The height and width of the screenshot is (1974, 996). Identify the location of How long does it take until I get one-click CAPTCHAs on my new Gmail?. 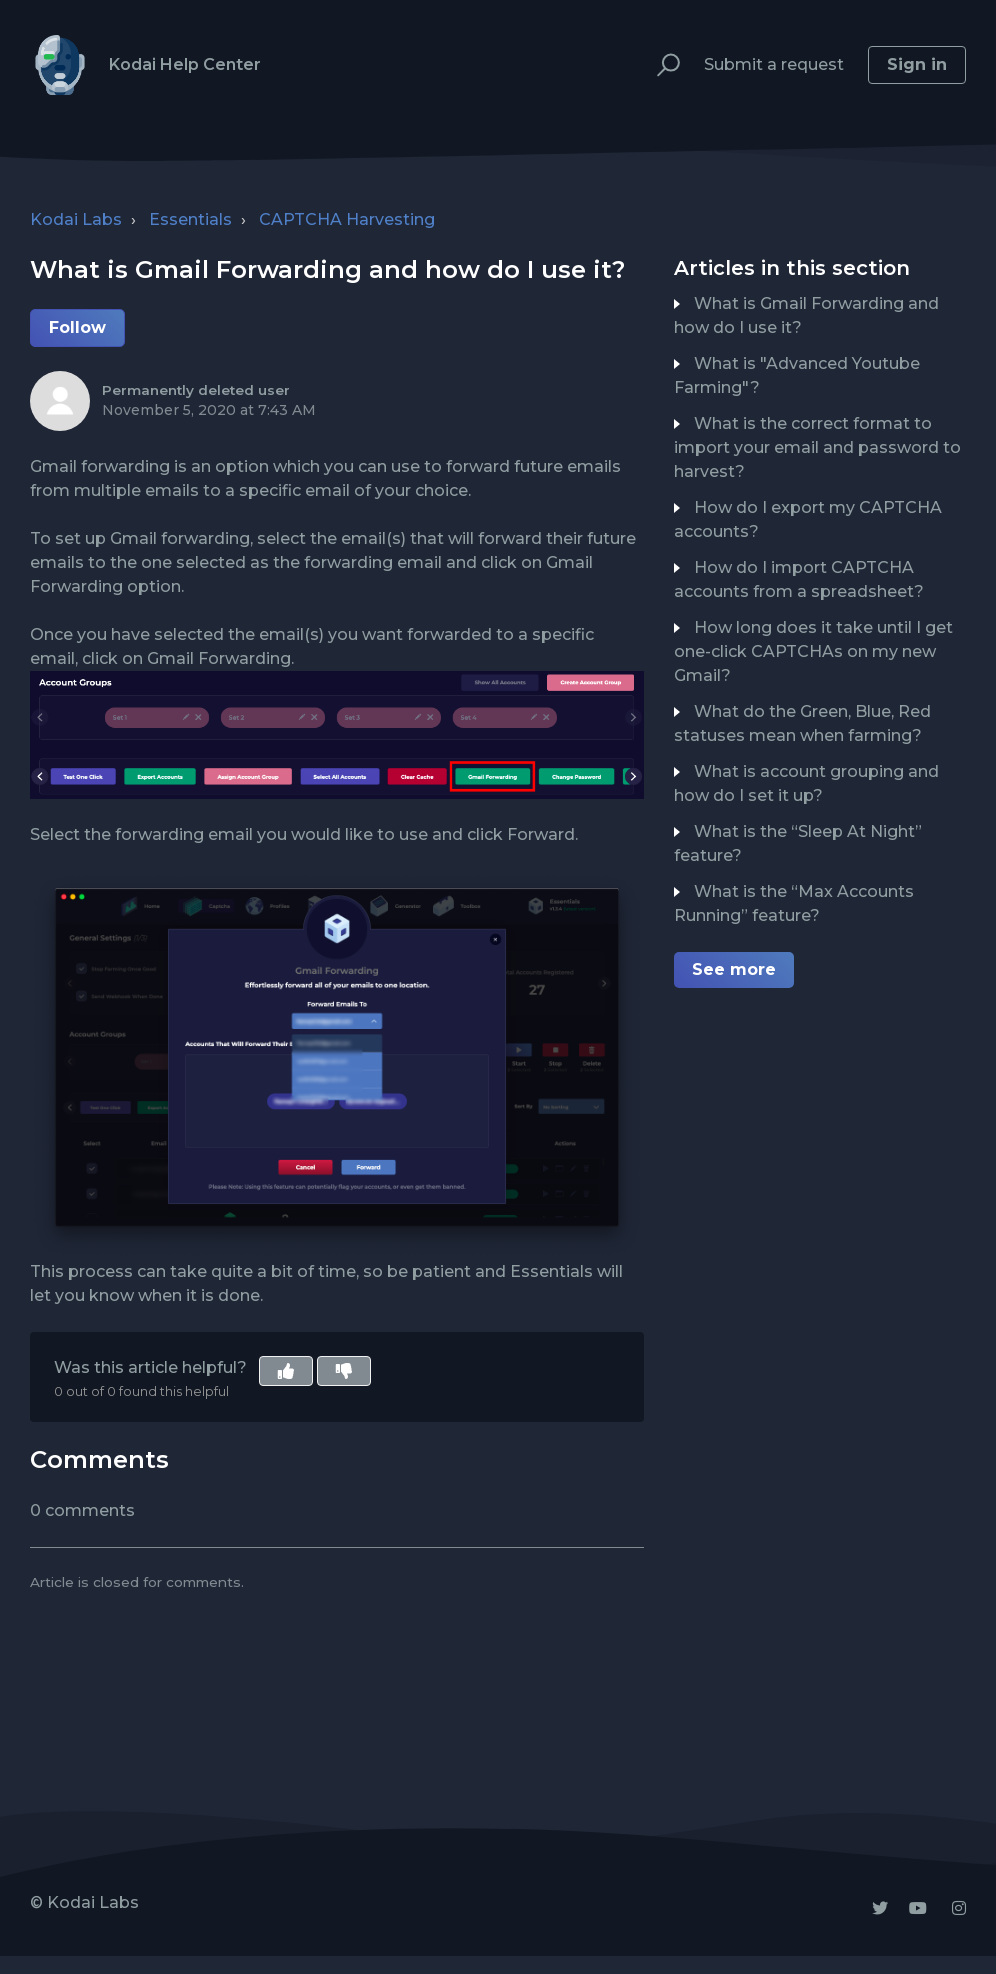
(813, 651).